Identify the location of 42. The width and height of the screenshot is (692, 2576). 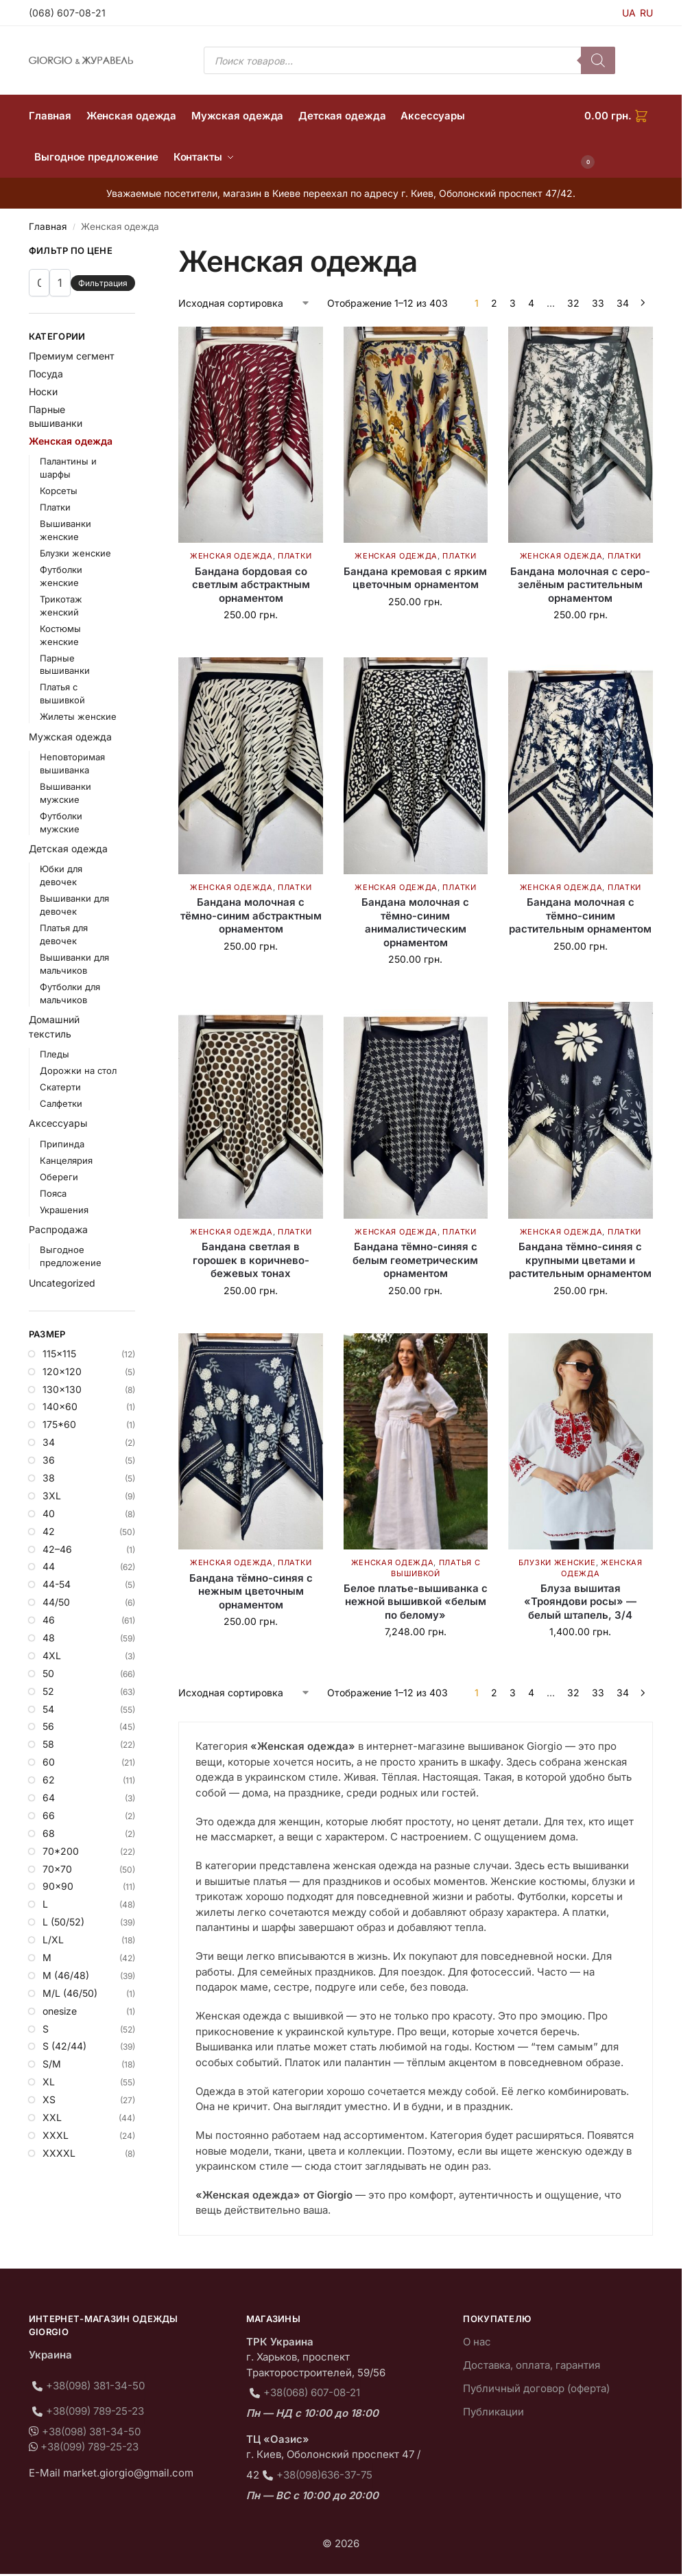
(49, 1531).